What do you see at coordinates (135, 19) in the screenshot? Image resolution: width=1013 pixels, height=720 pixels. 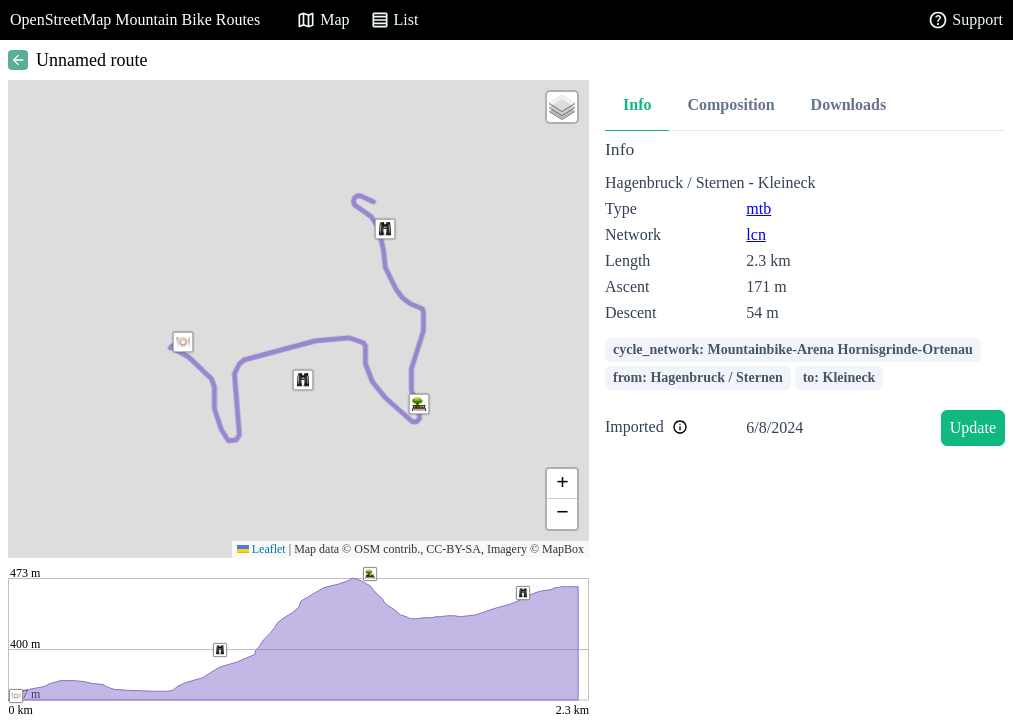 I see `OpenStreetMap Mountain Bike Routes` at bounding box center [135, 19].